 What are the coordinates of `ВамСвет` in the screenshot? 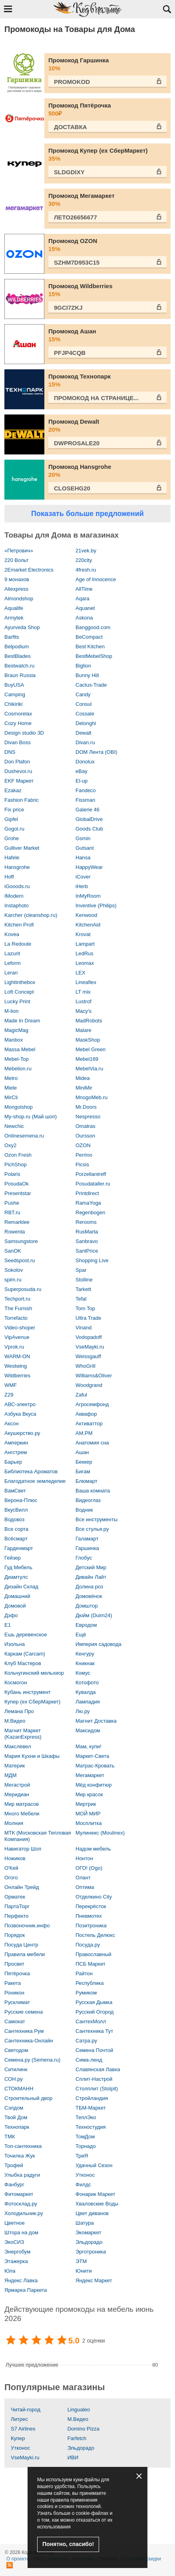 It's located at (15, 1491).